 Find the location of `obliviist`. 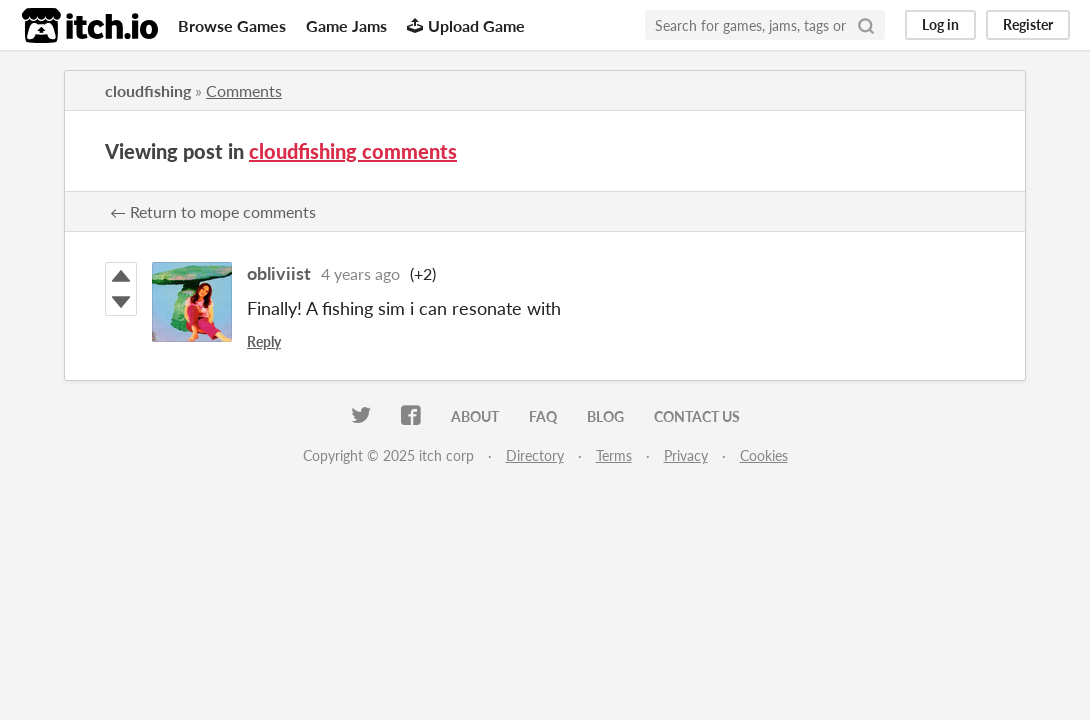

obliviist is located at coordinates (279, 273).